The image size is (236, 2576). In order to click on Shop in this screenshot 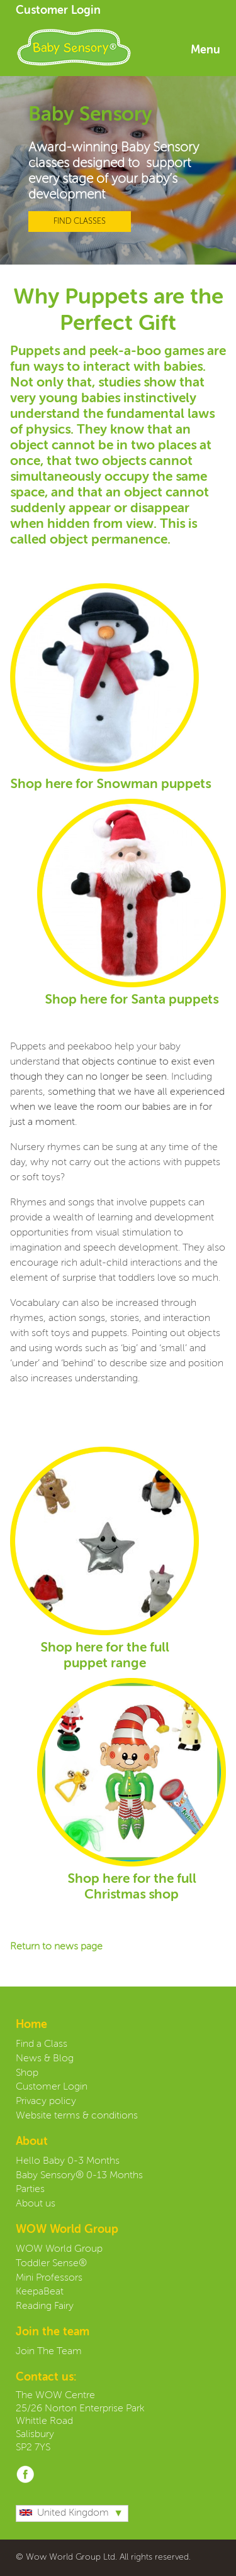, I will do `click(27, 2073)`.